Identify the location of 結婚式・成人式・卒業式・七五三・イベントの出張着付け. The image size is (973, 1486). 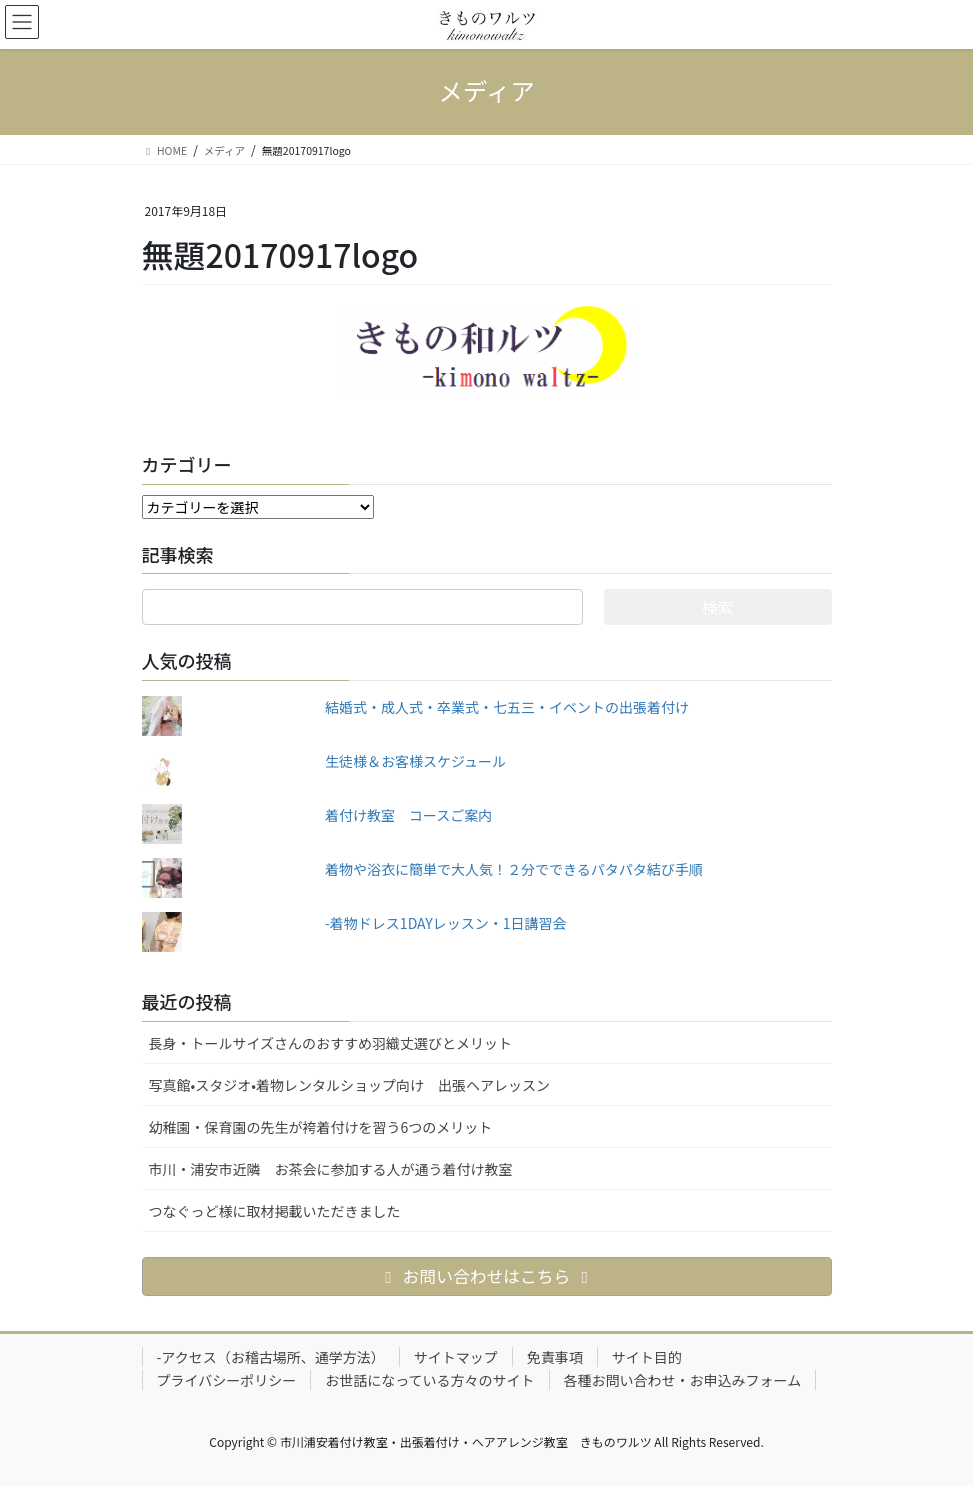
(507, 707).